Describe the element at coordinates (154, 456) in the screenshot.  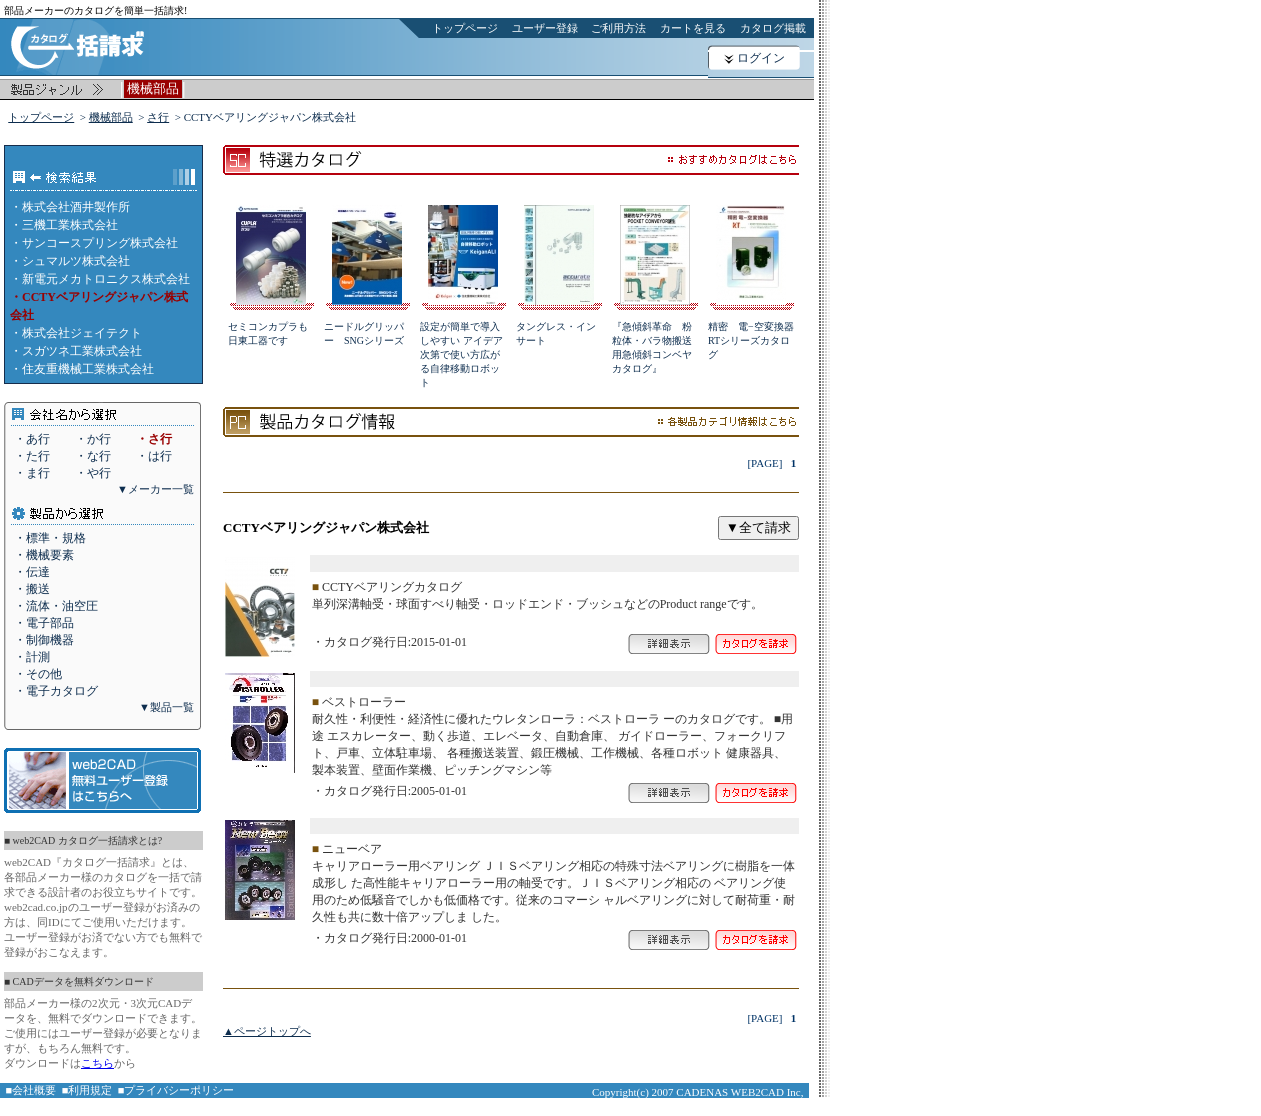
I see `・は行` at that location.